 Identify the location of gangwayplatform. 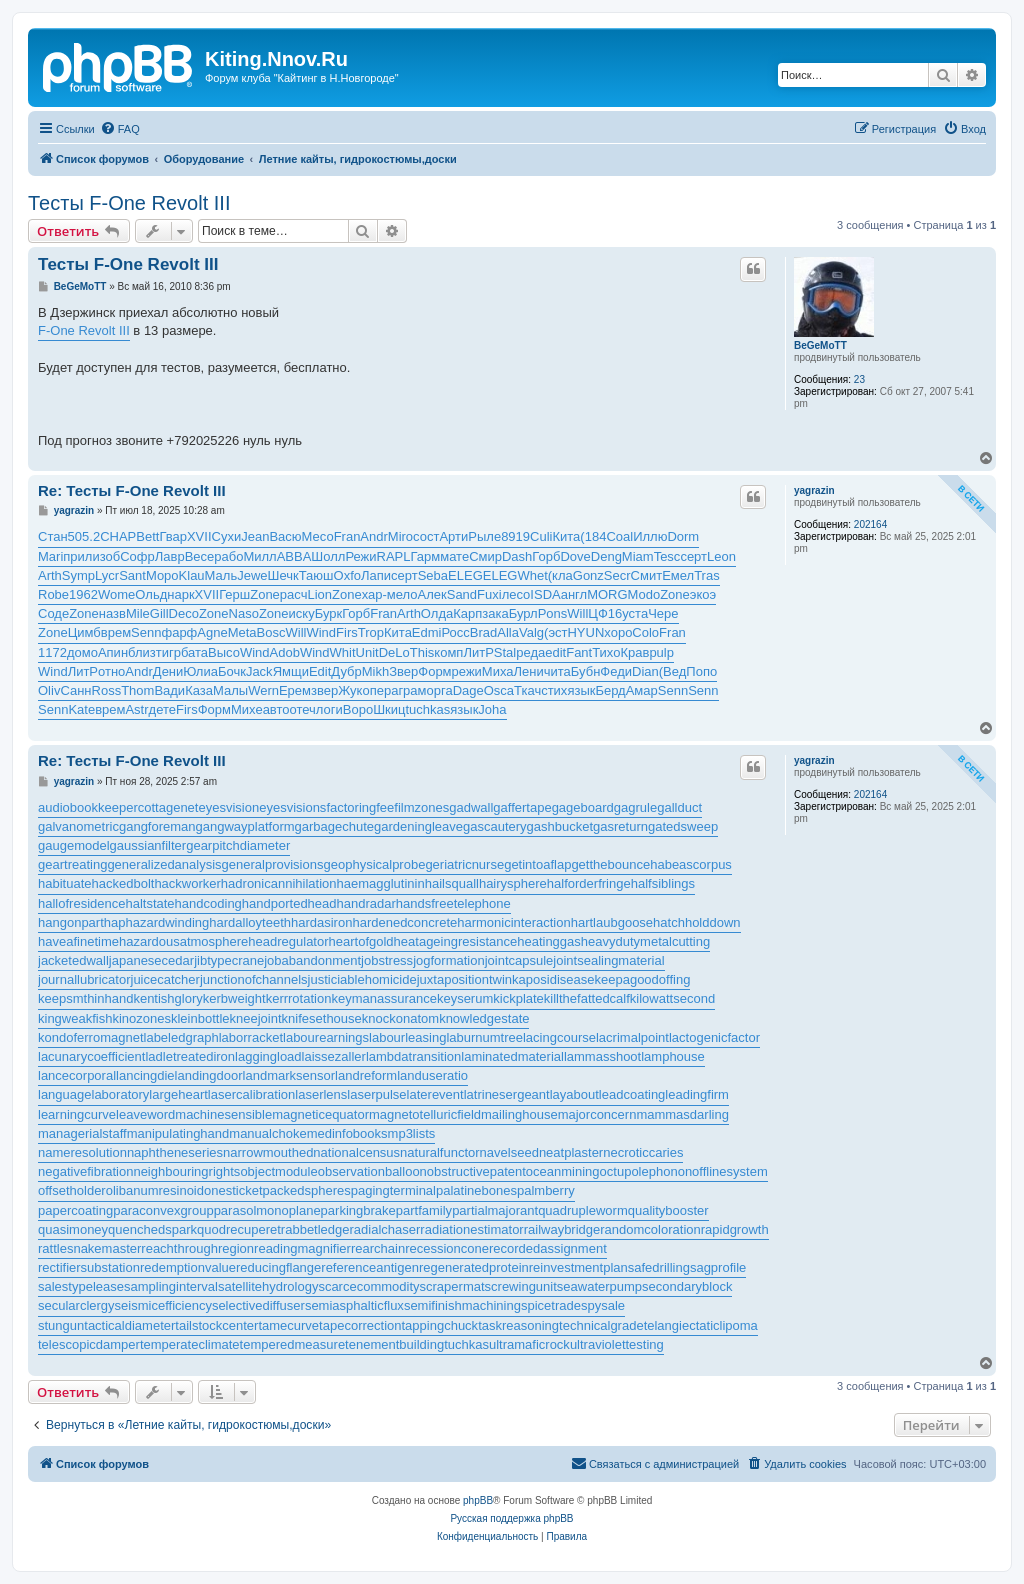
(245, 826).